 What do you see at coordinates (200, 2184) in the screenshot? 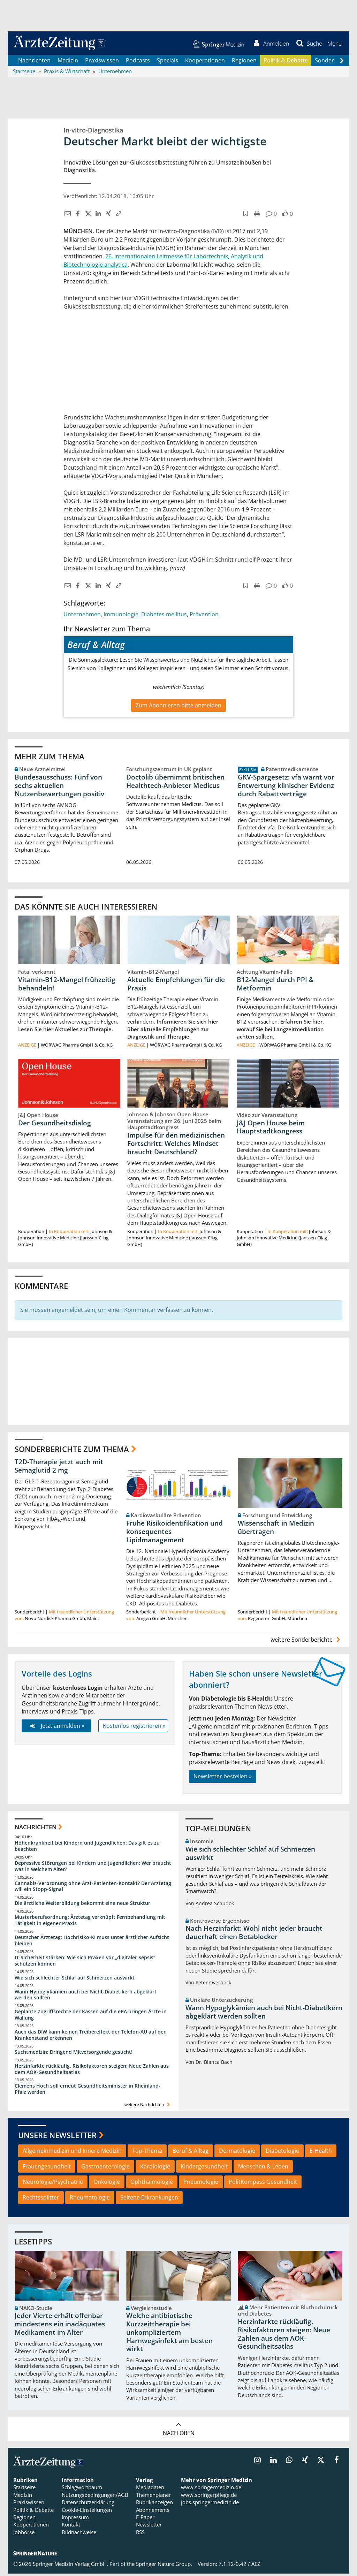
I see `Pneumologie` at bounding box center [200, 2184].